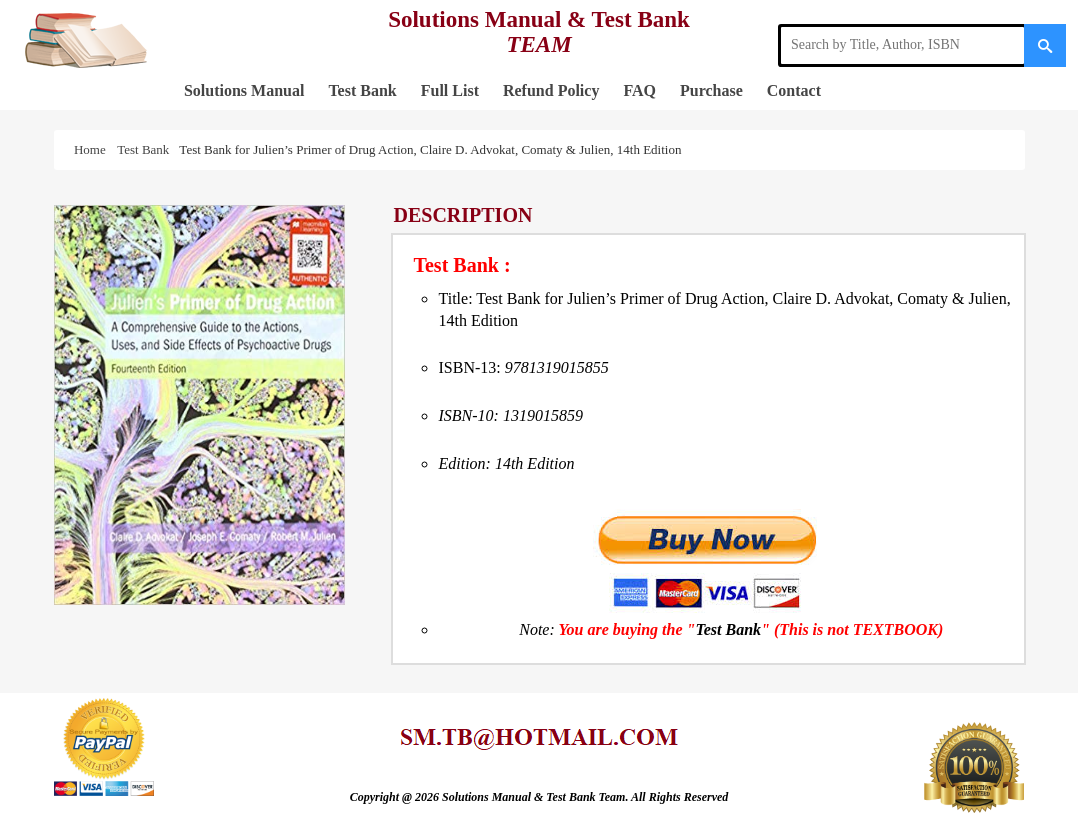 The height and width of the screenshot is (813, 1078). What do you see at coordinates (551, 90) in the screenshot?
I see `Refund Policy` at bounding box center [551, 90].